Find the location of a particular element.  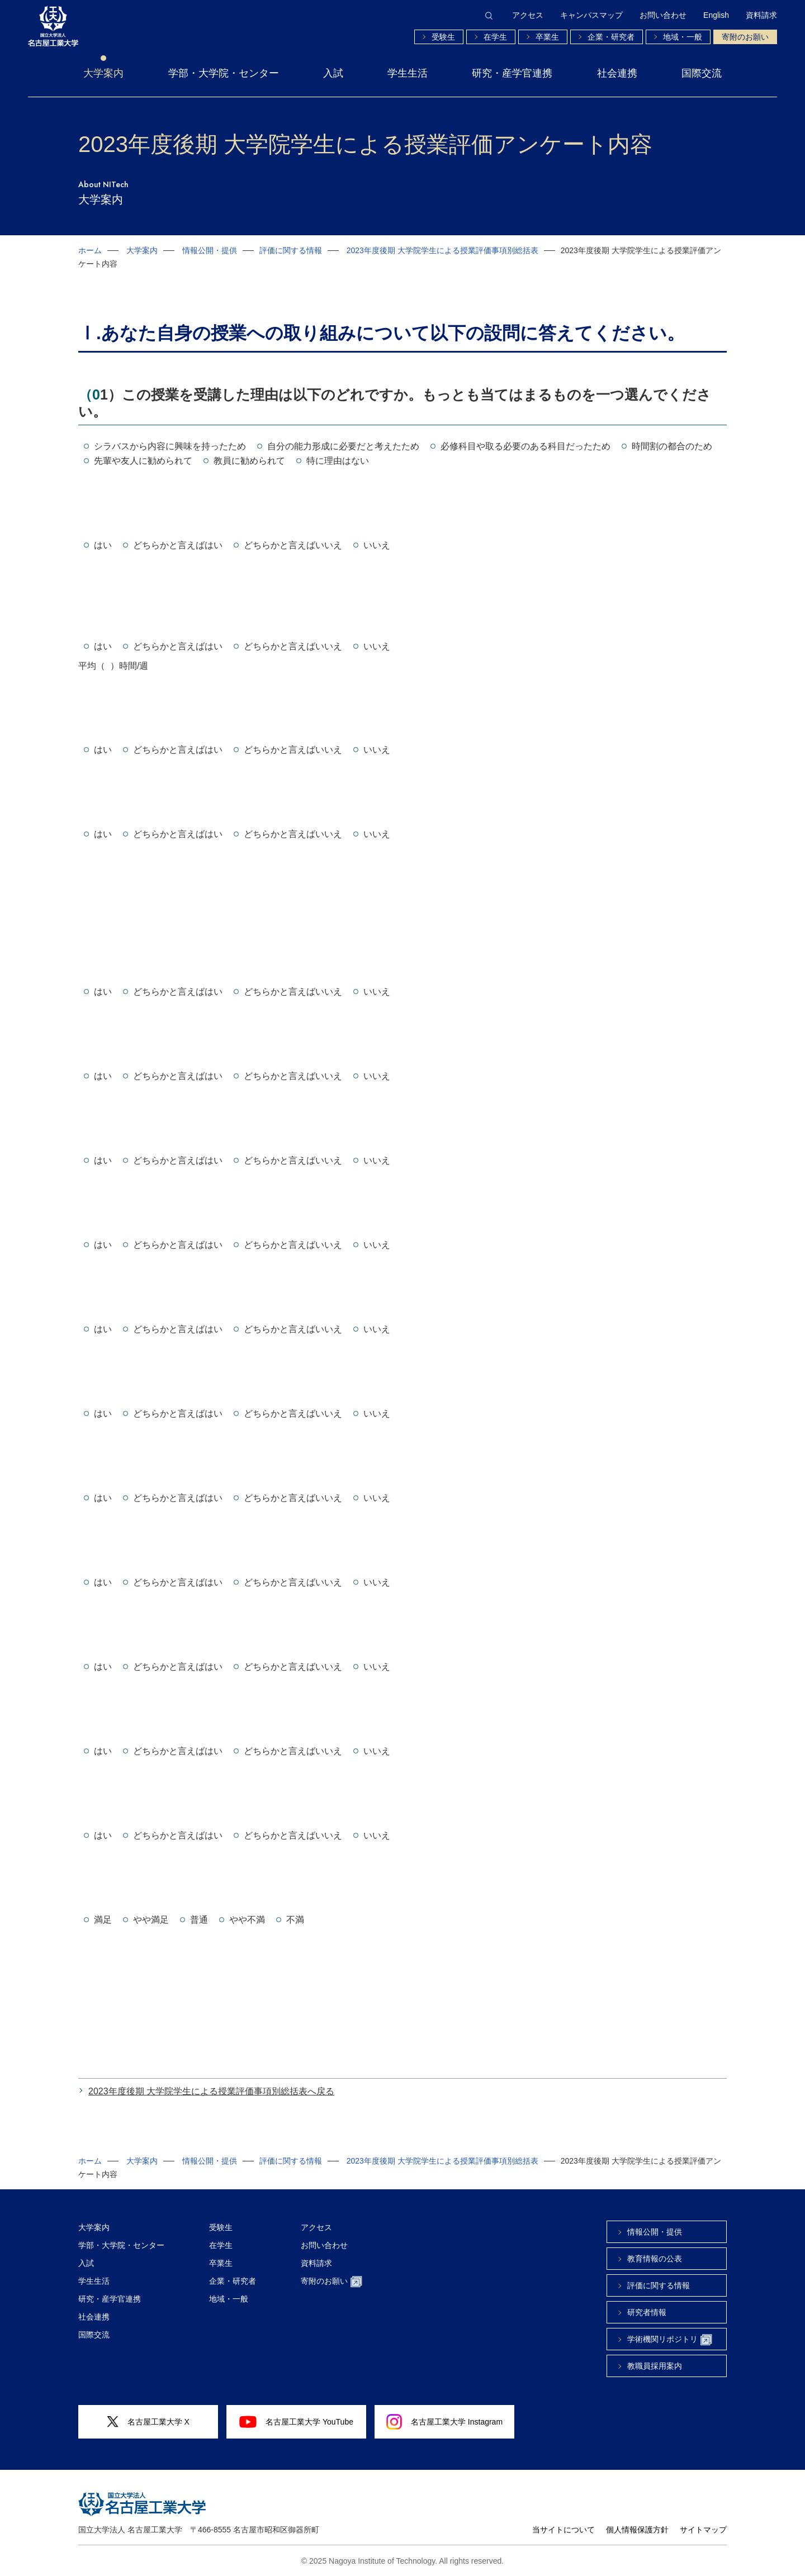

アクセス is located at coordinates (527, 15).